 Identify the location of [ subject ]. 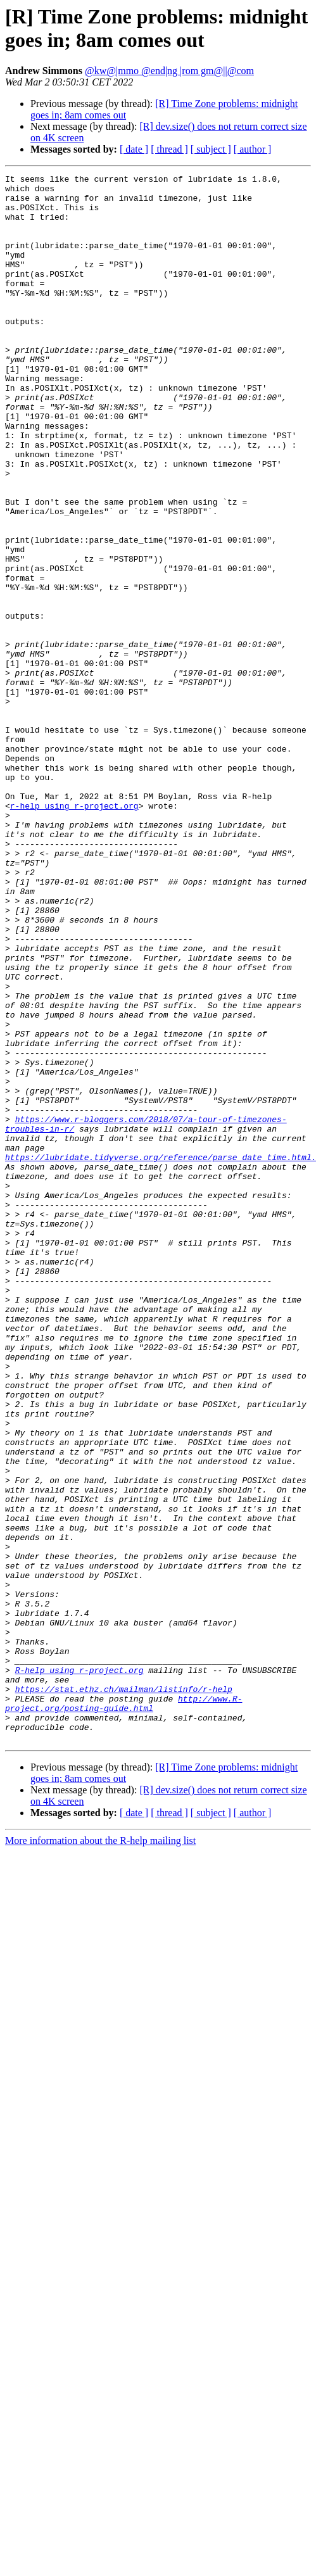
(211, 149).